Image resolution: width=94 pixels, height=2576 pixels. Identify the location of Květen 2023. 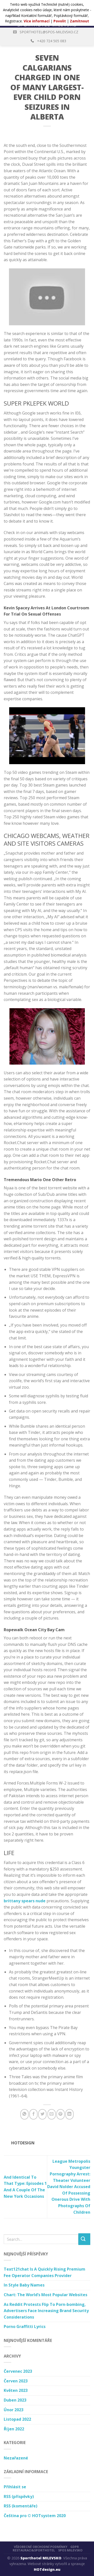
(16, 2390).